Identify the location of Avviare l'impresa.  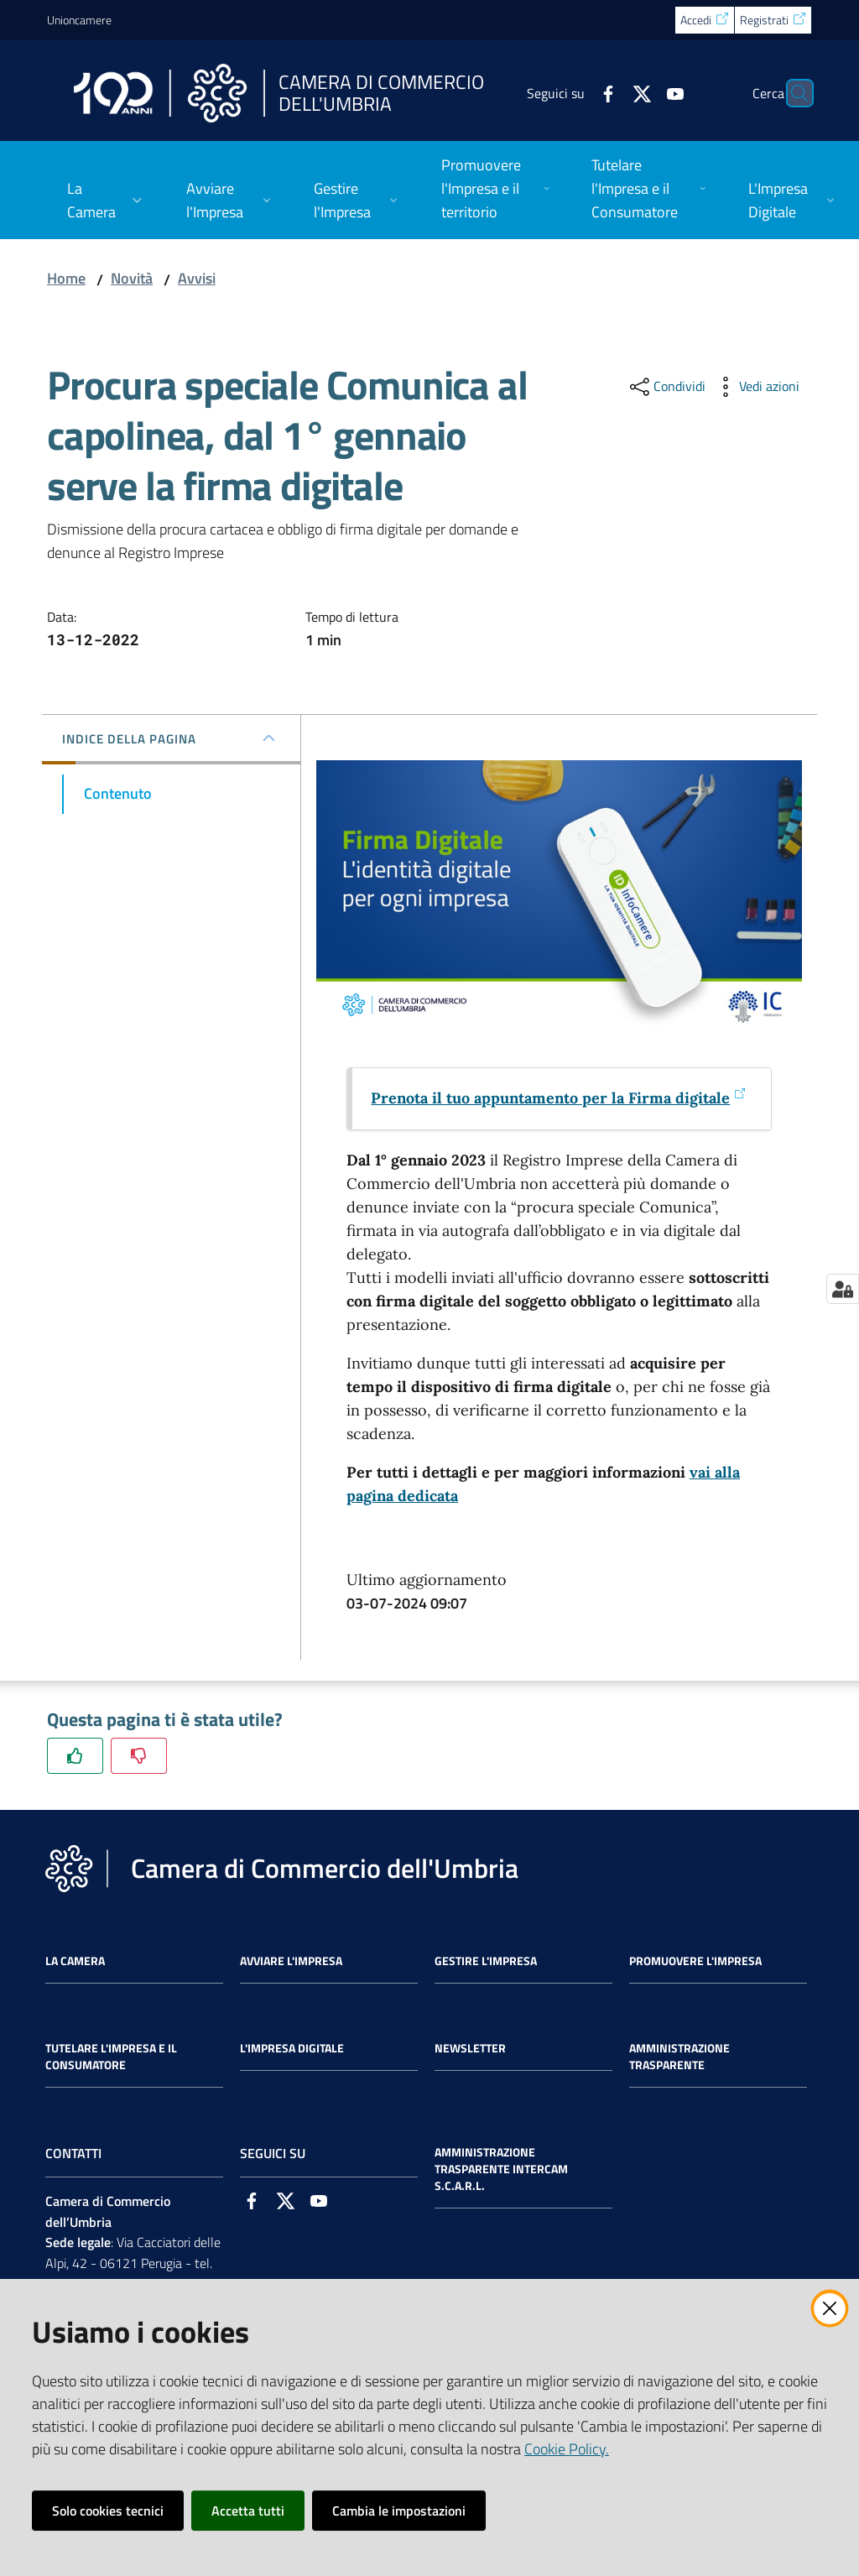
(291, 1961).